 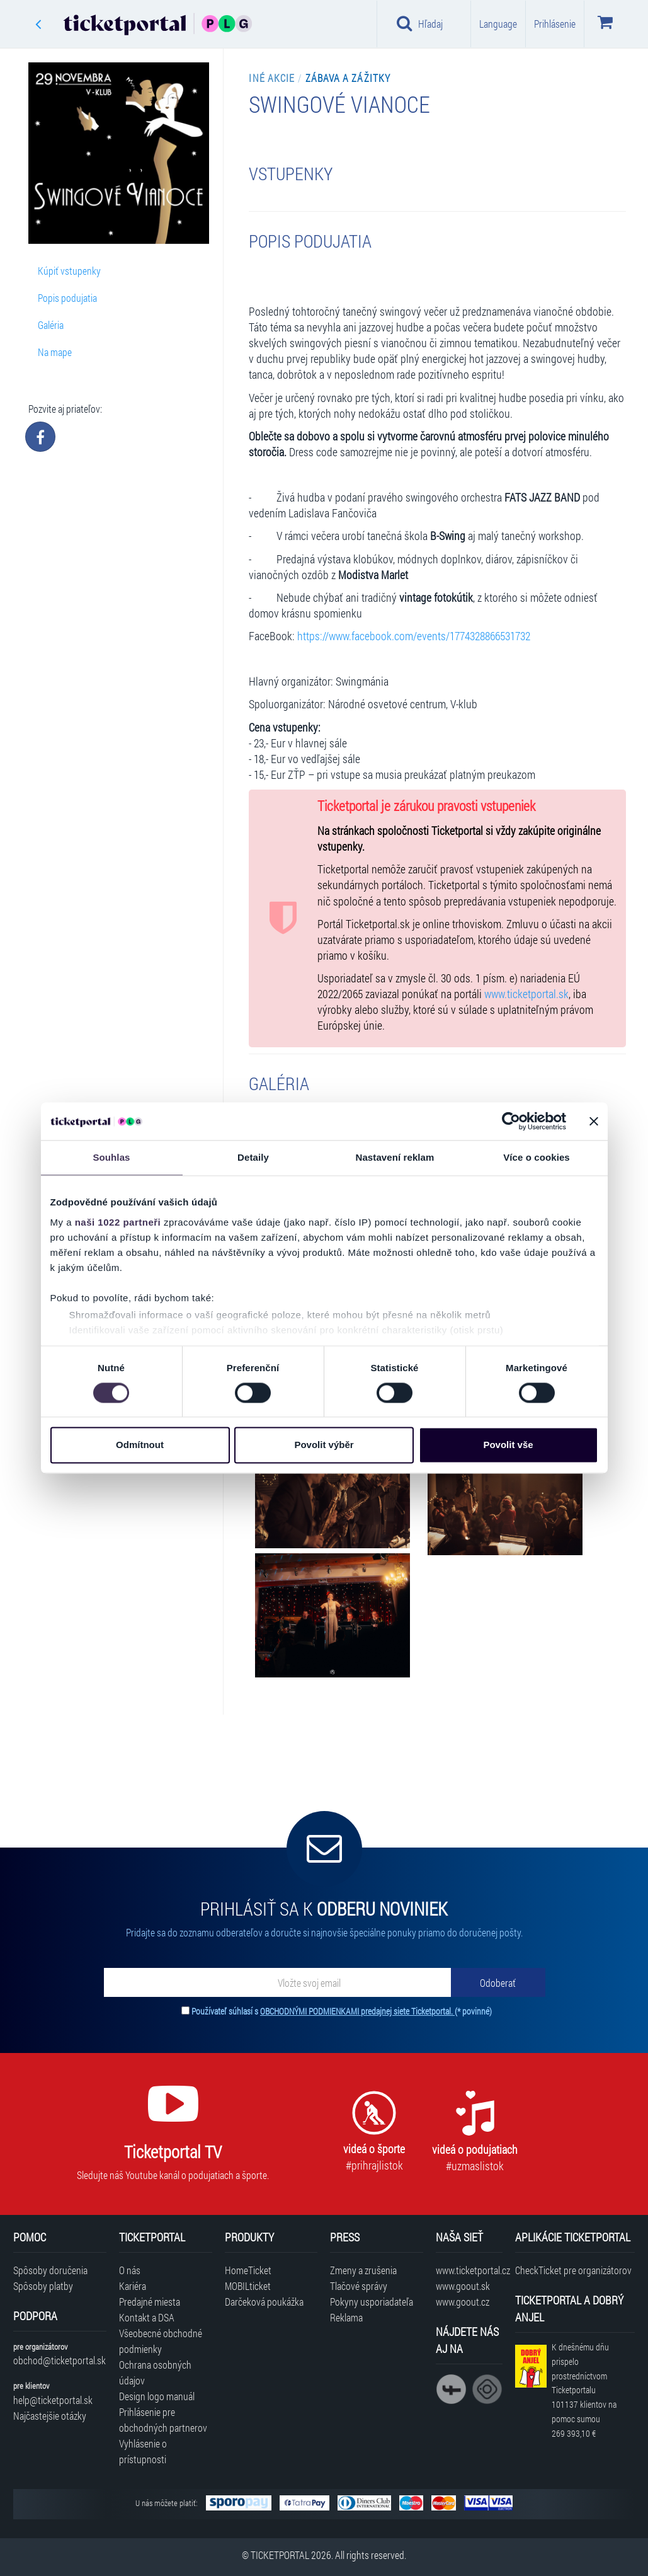 I want to click on CheckTicket pre organizátorov, so click(x=573, y=2270).